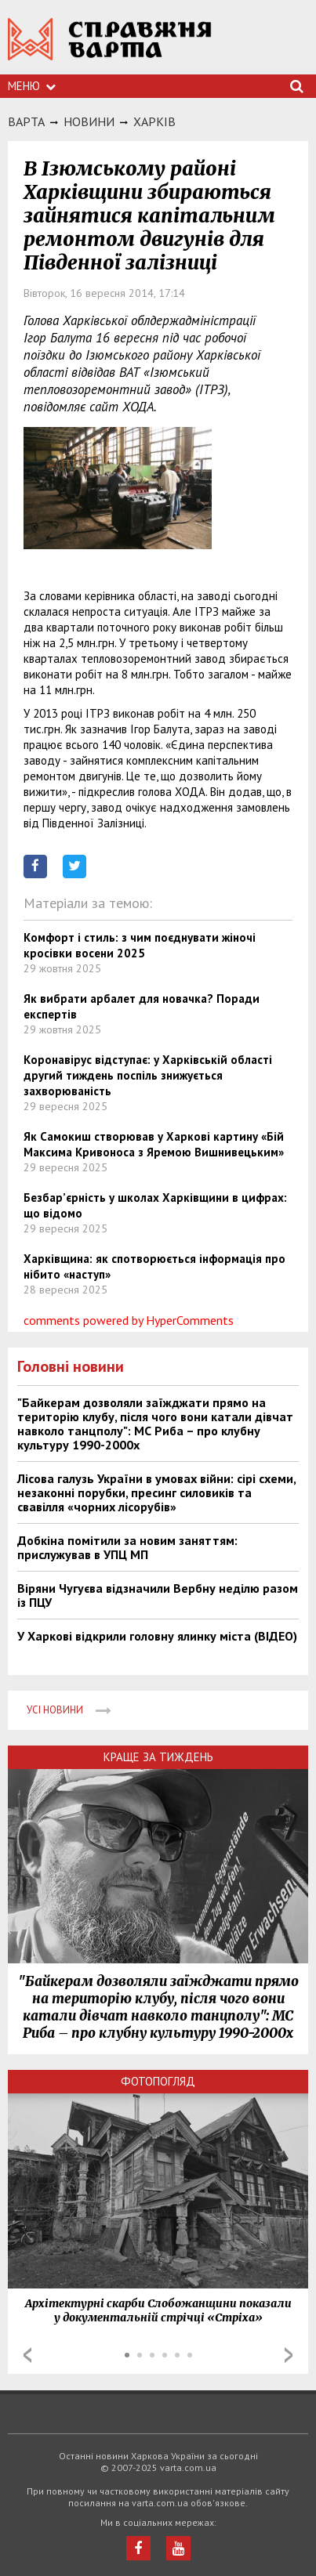  What do you see at coordinates (158, 2081) in the screenshot?
I see `Фотопогляд` at bounding box center [158, 2081].